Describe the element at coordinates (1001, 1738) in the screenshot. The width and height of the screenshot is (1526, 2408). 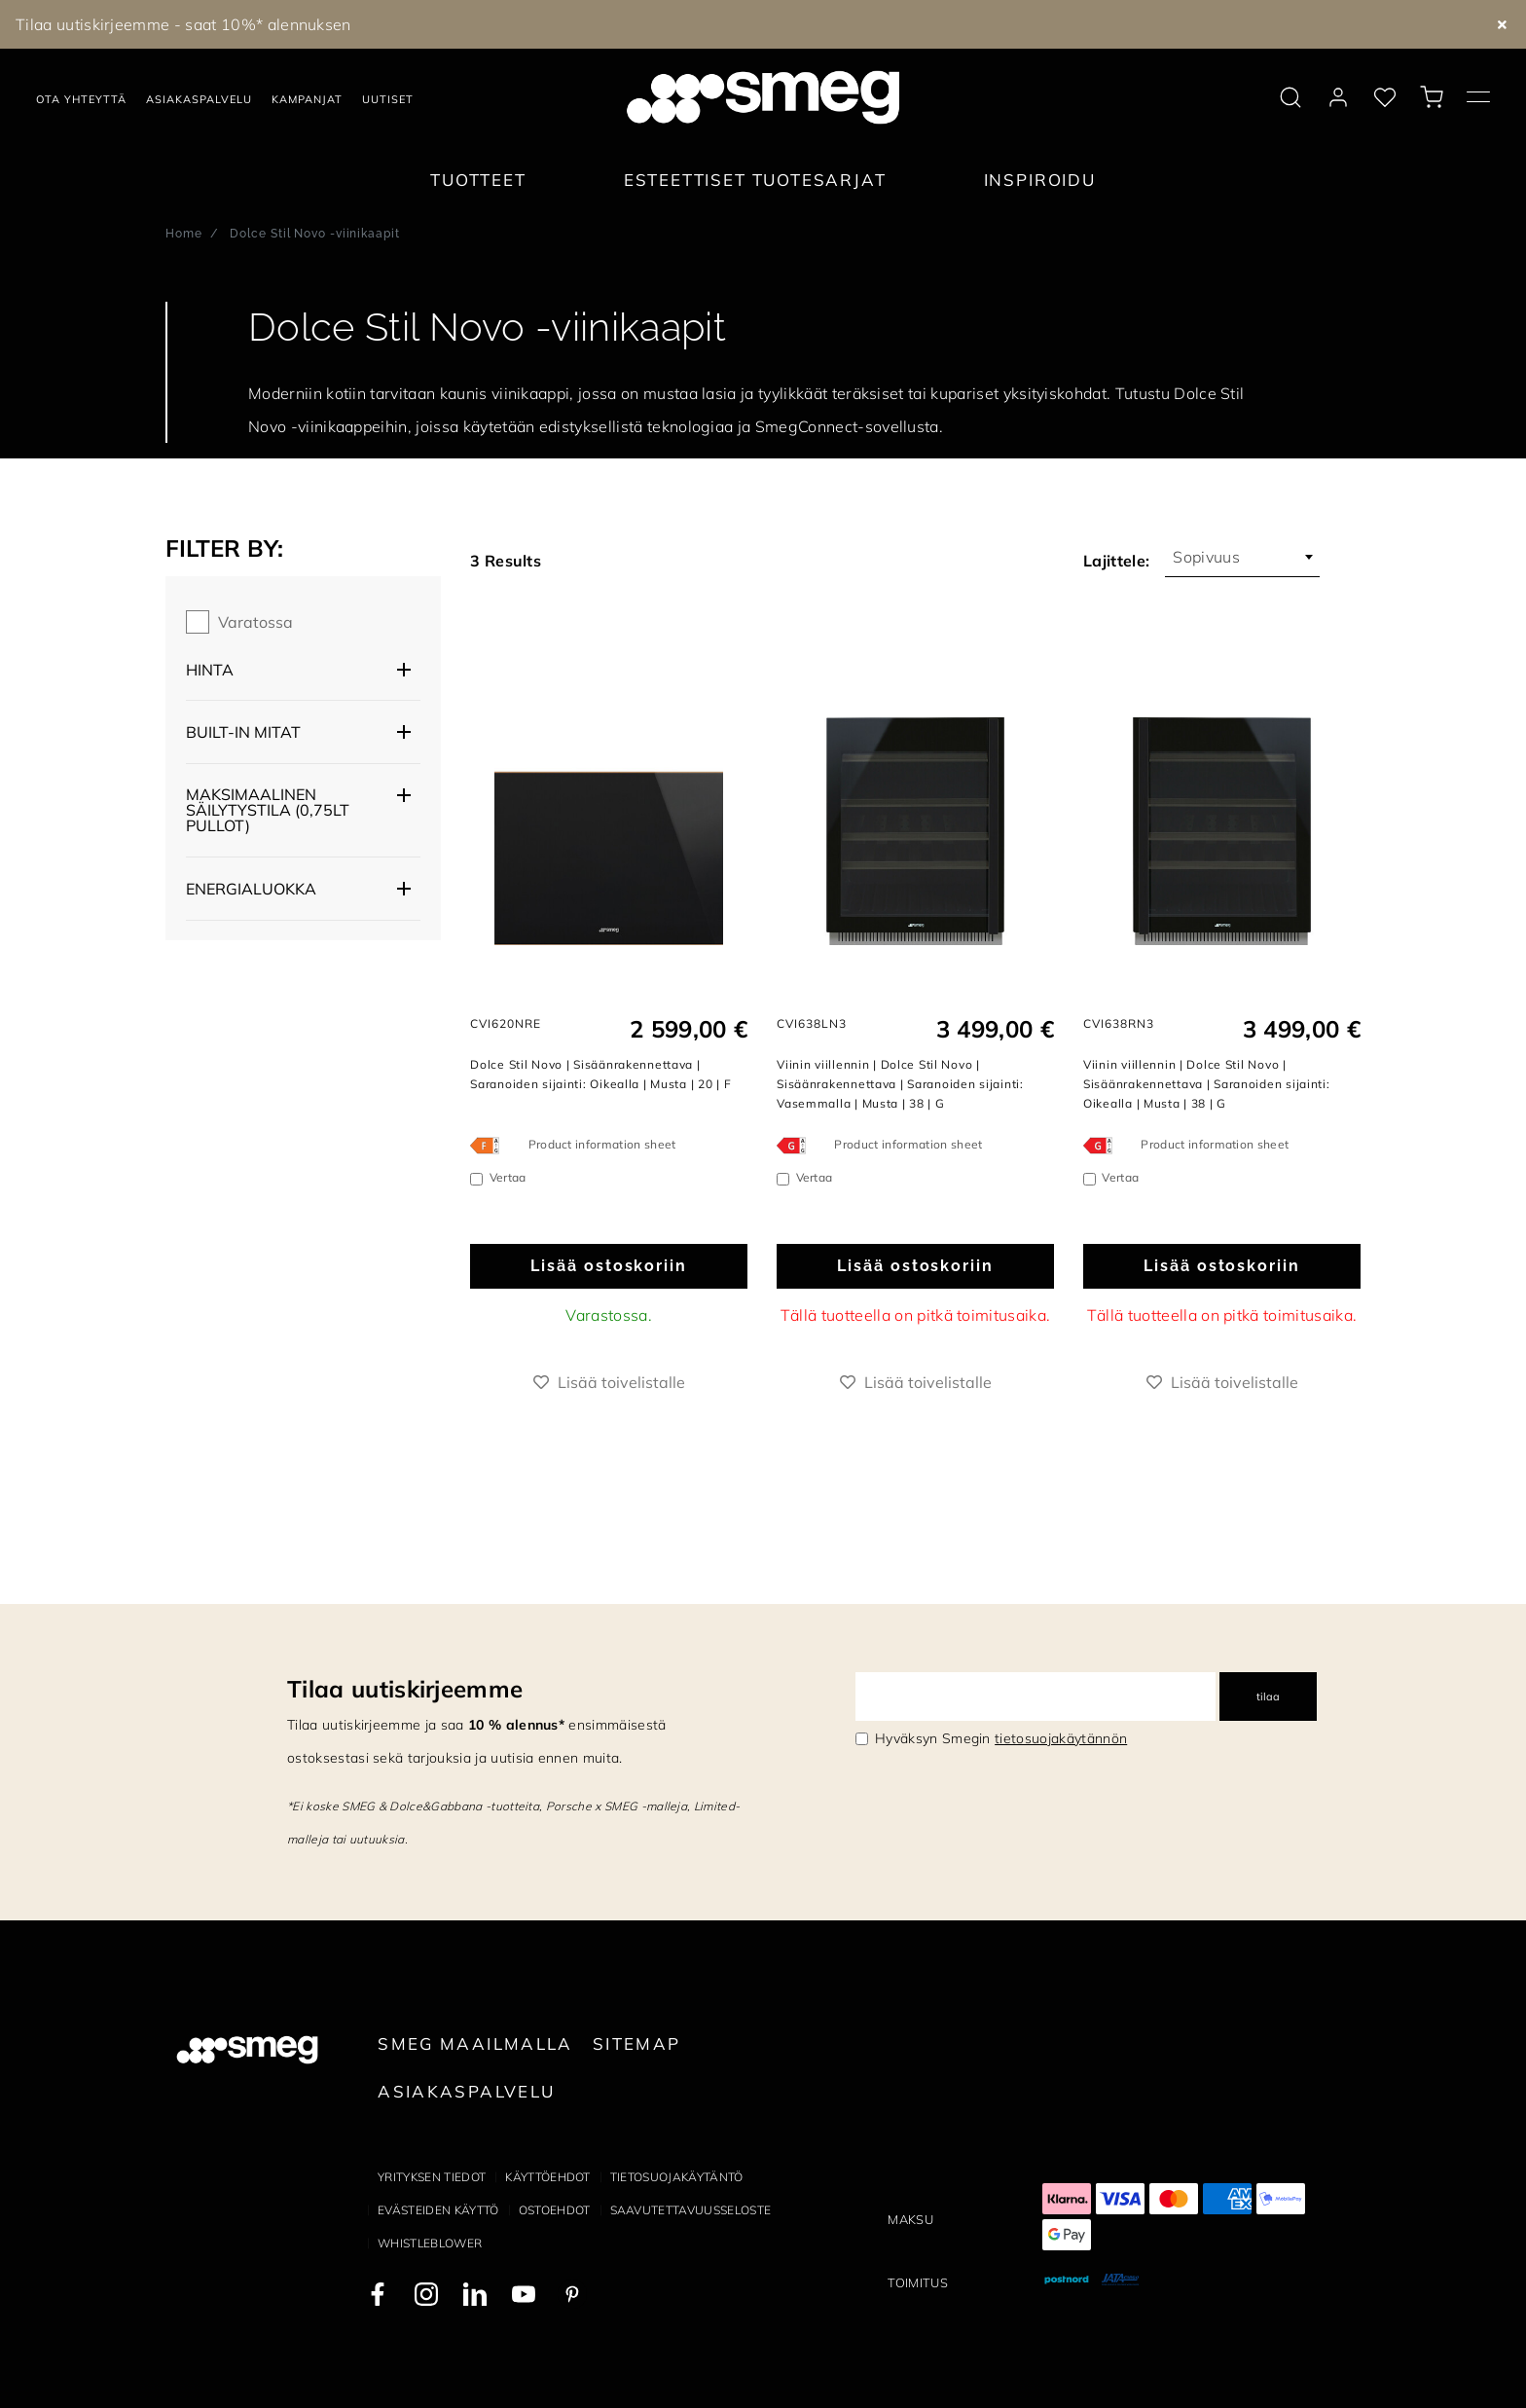
I see `Hyväksyn Smegin` at that location.